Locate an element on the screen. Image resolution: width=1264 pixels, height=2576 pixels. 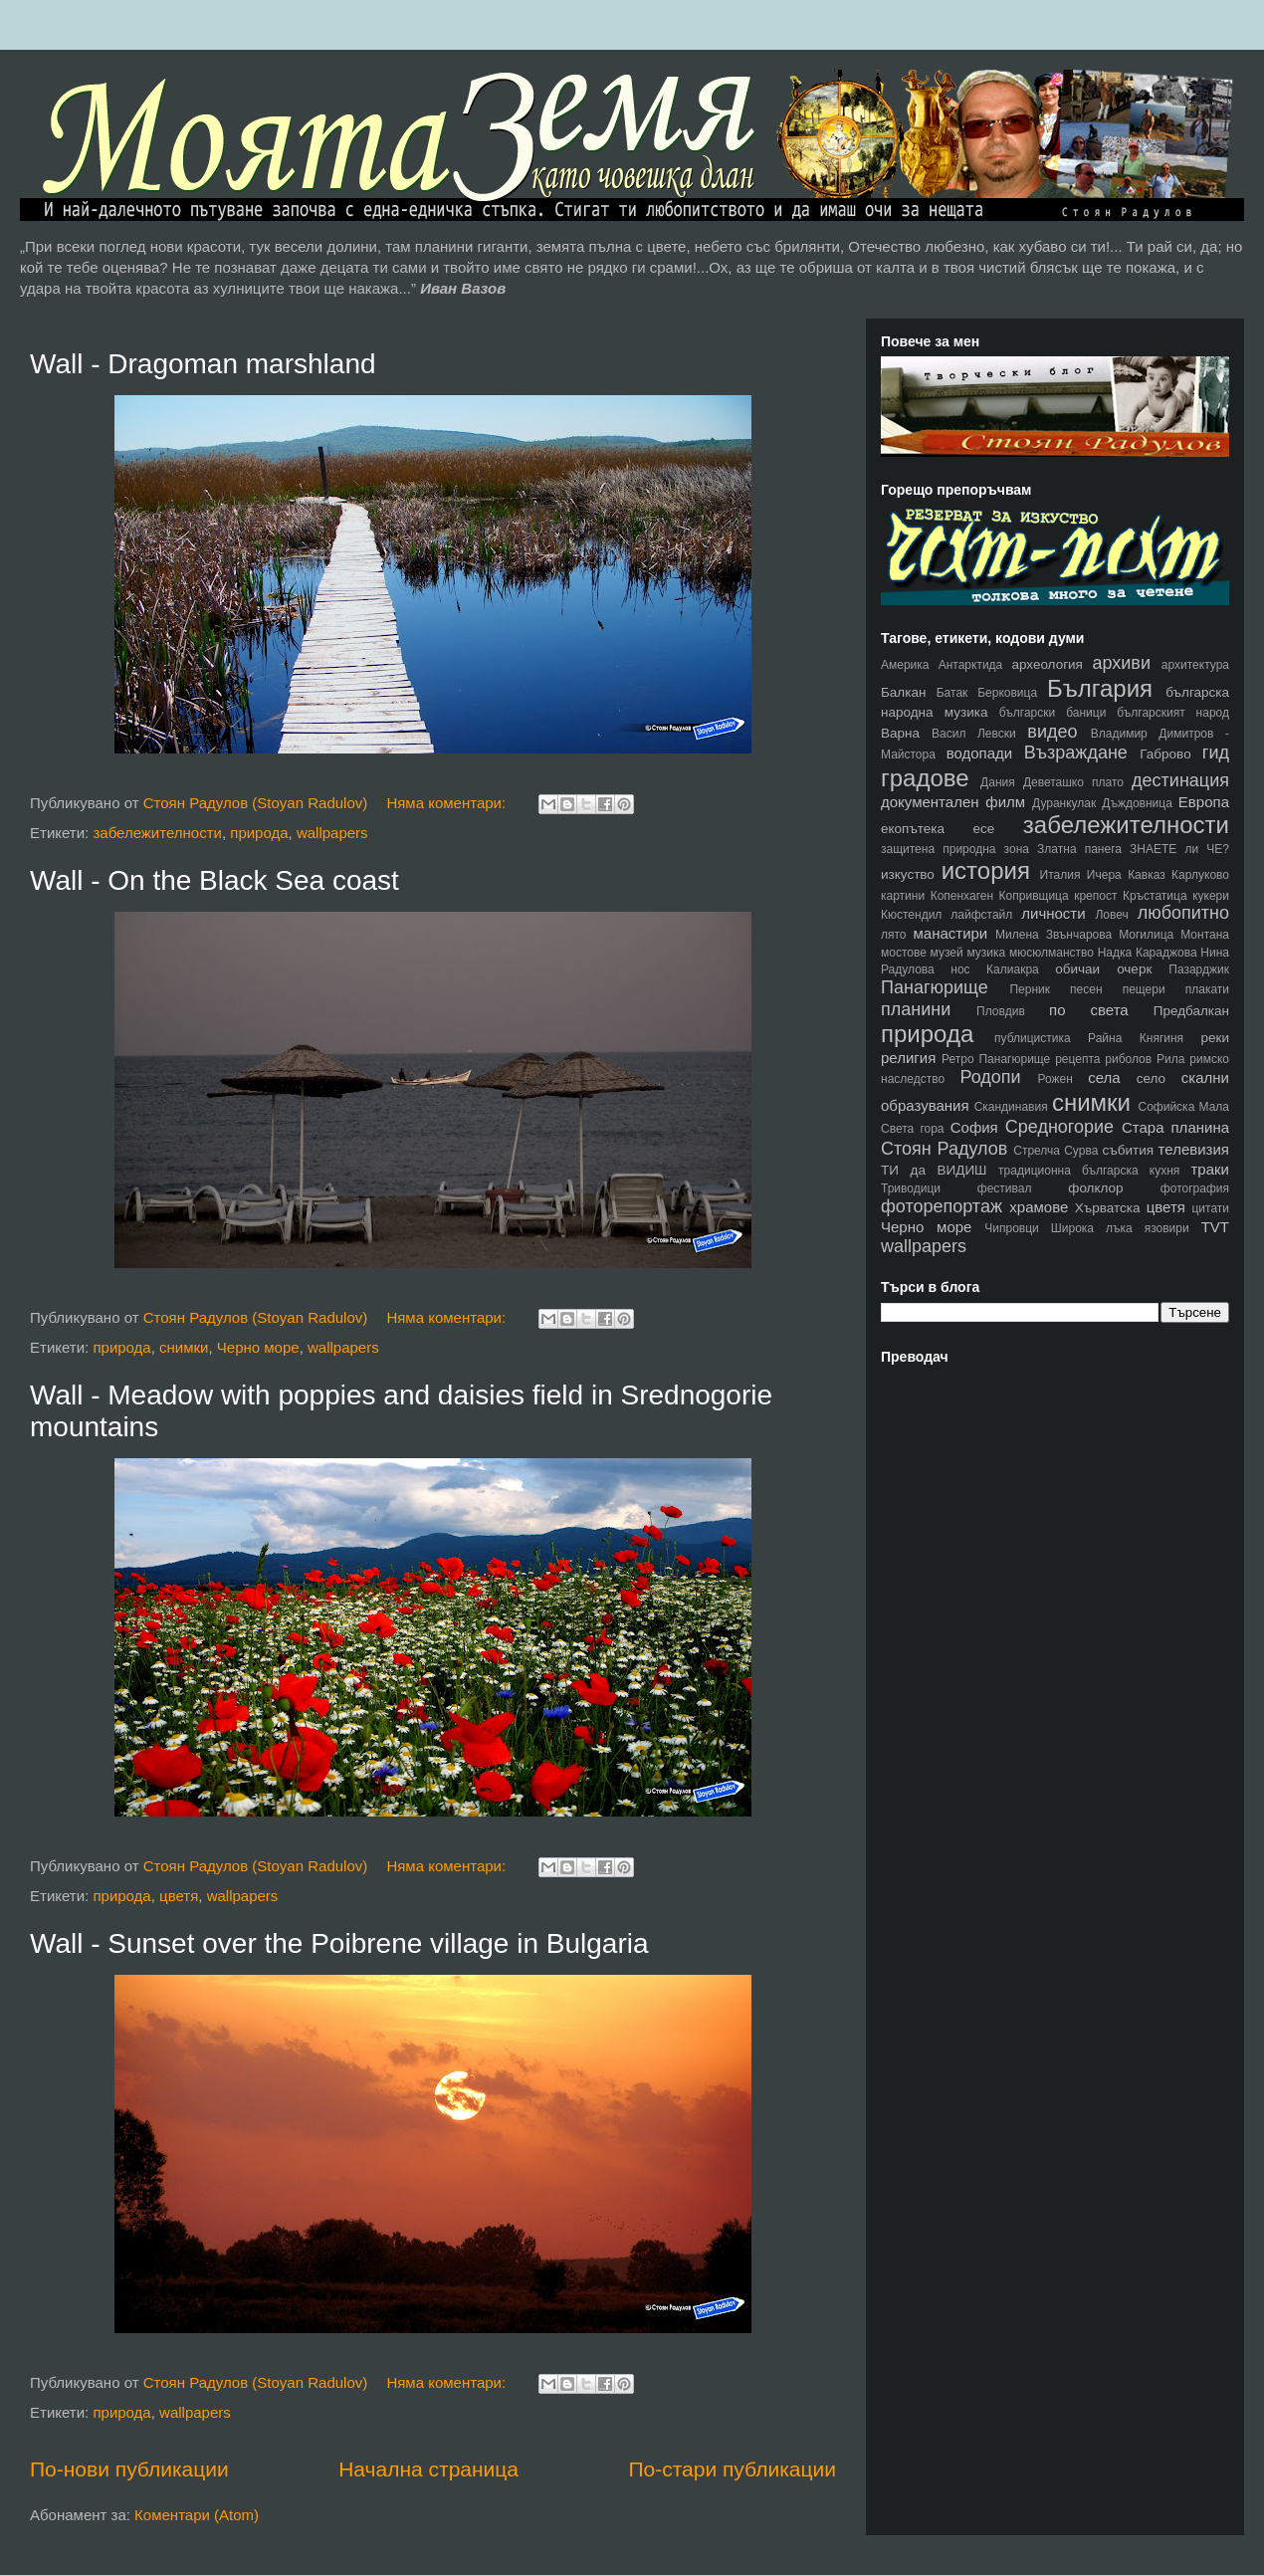
Америка is located at coordinates (905, 665).